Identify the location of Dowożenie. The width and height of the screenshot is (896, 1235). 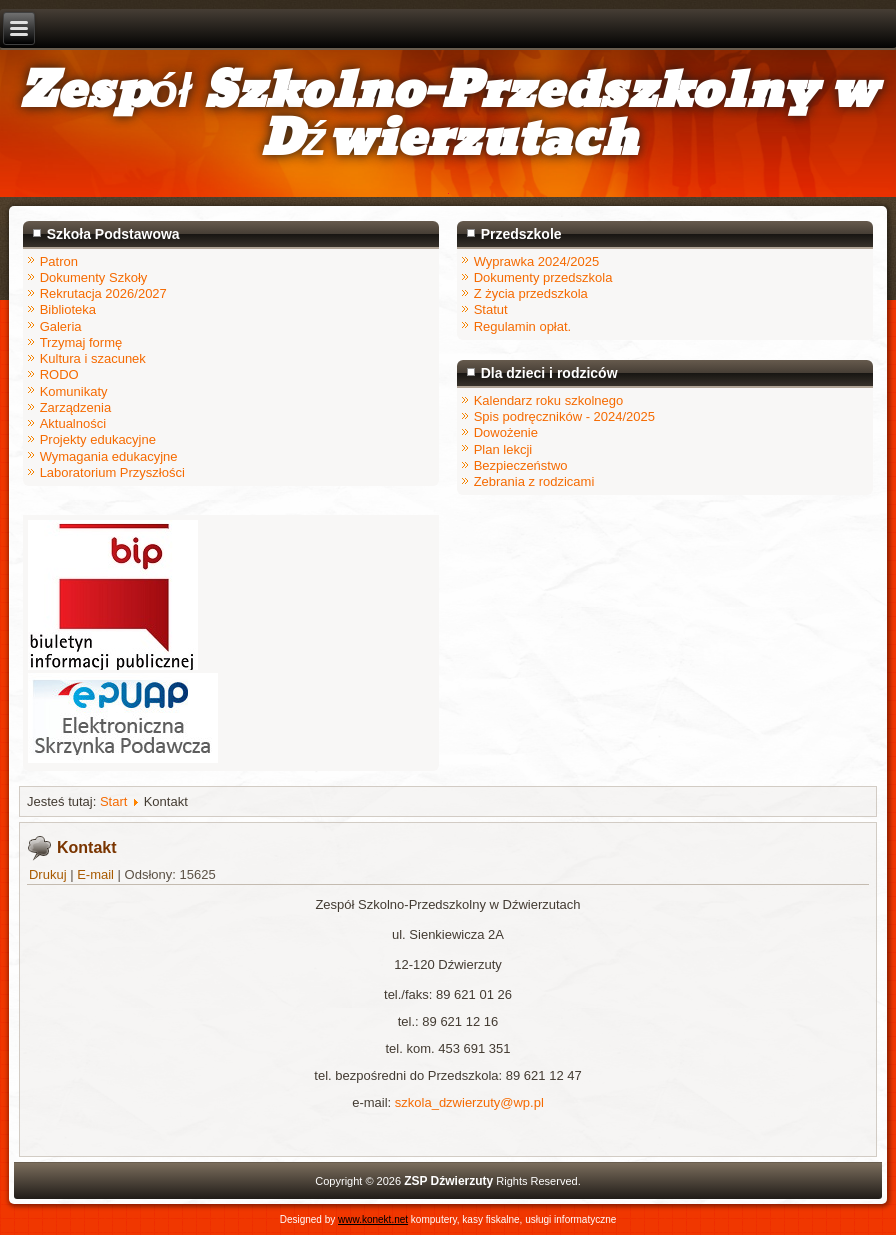
(506, 432).